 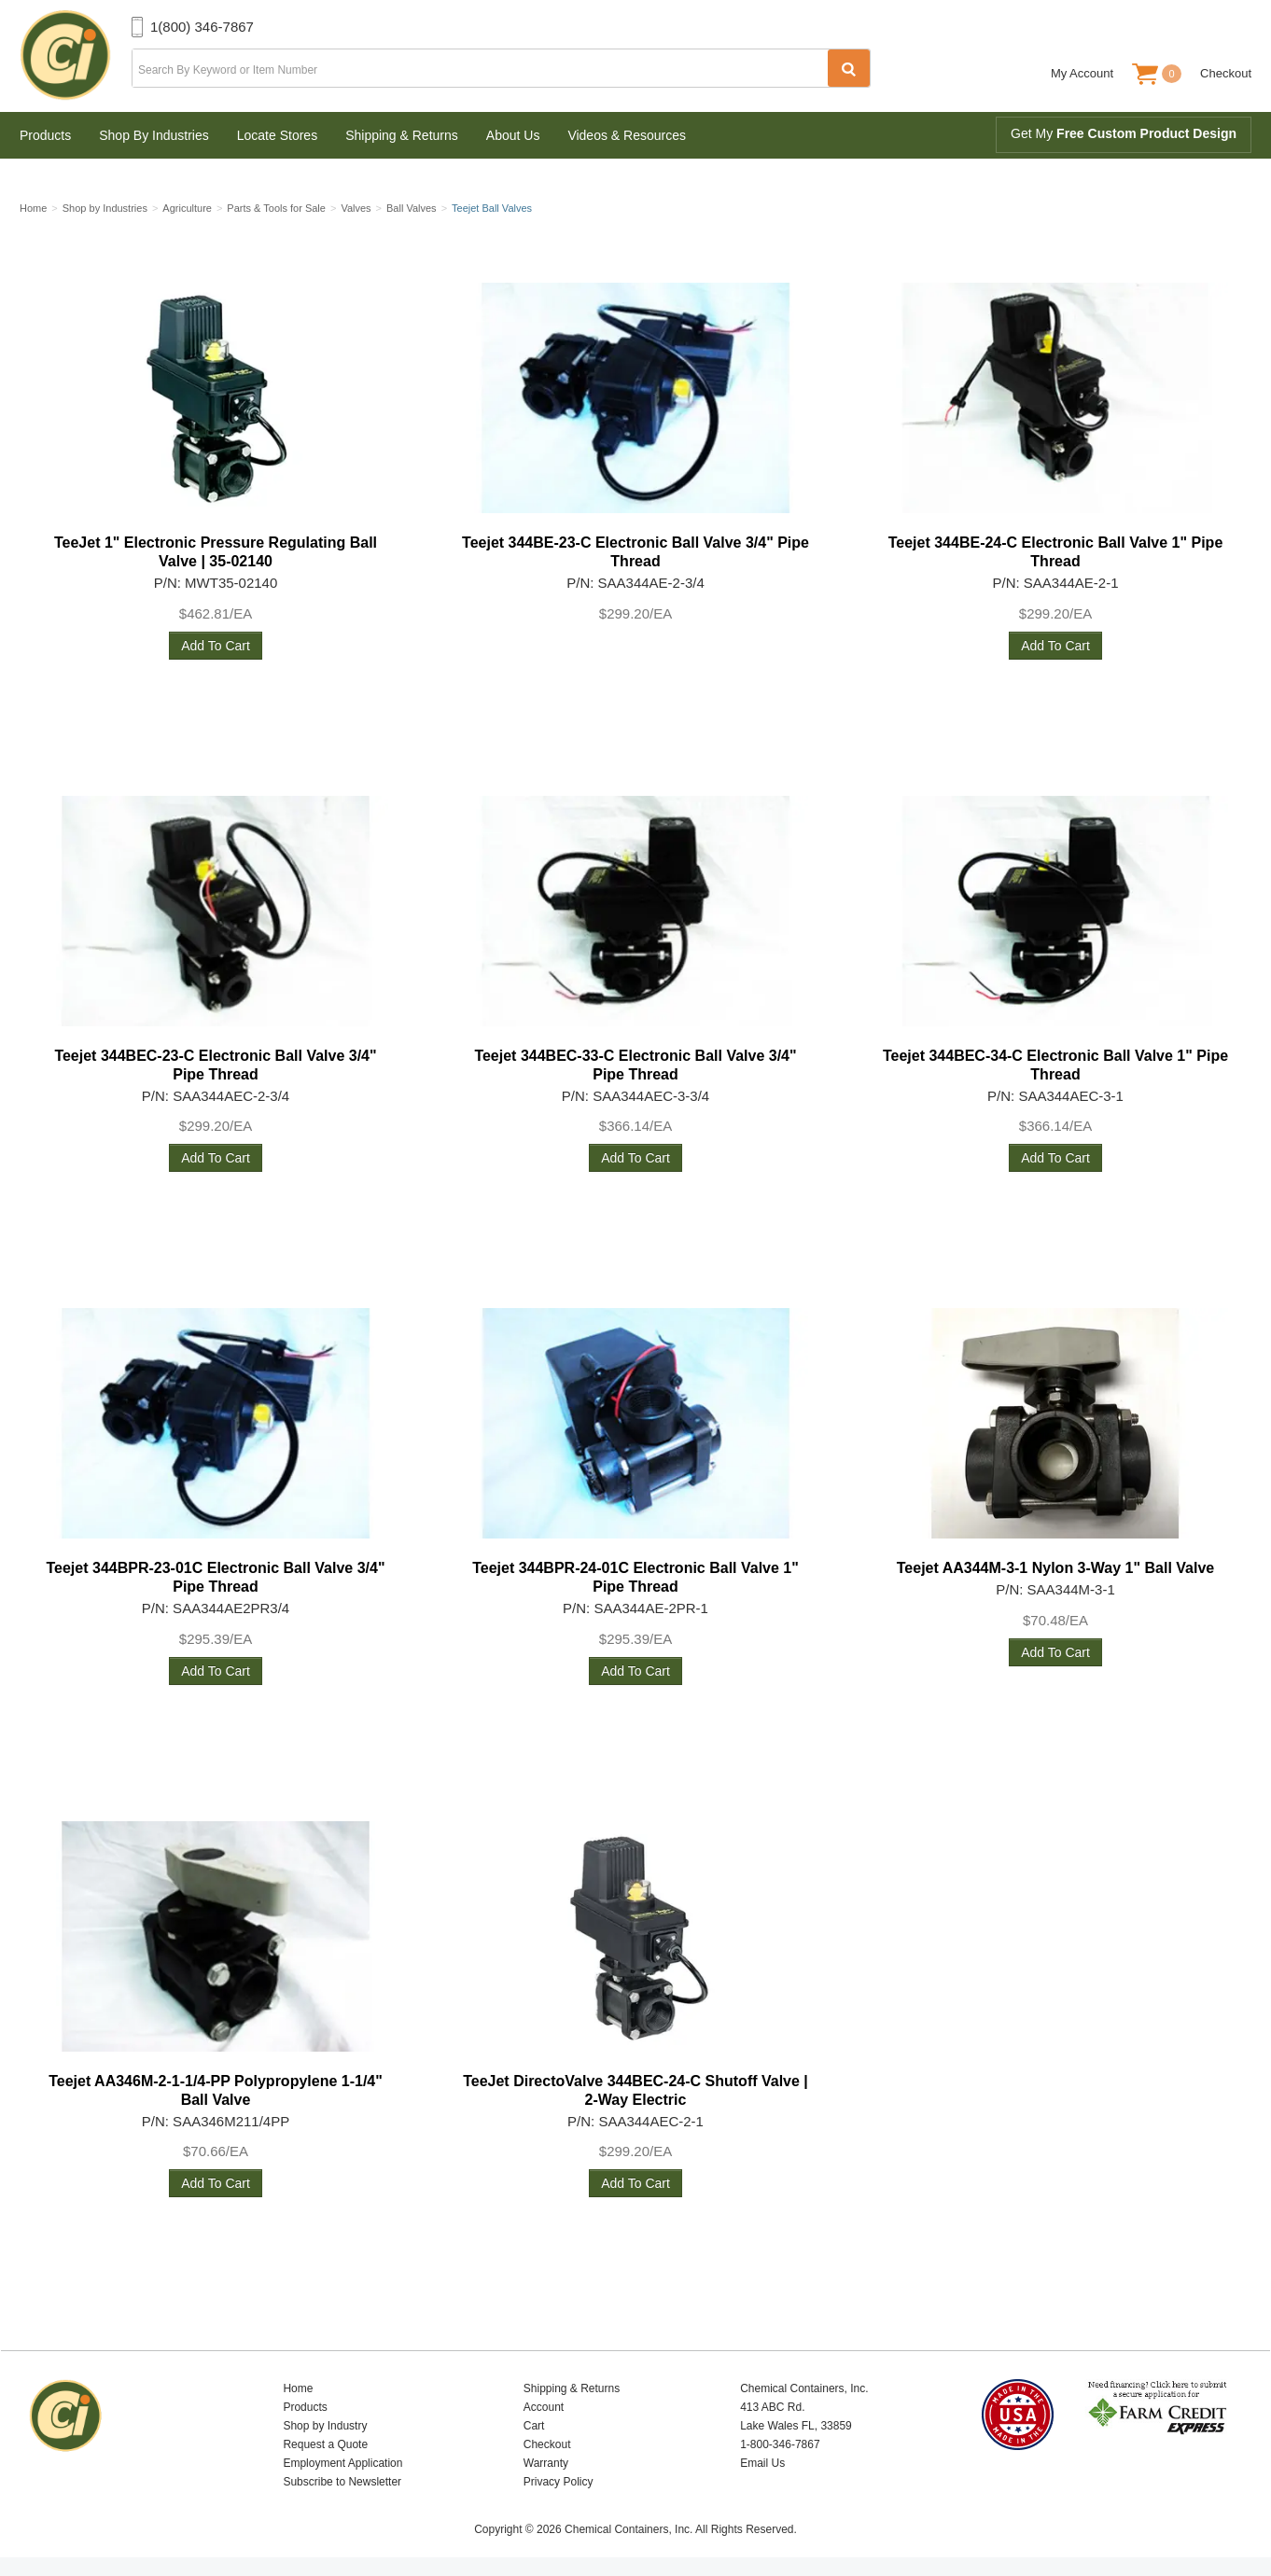 I want to click on 1-800-346-7867, so click(x=779, y=2444).